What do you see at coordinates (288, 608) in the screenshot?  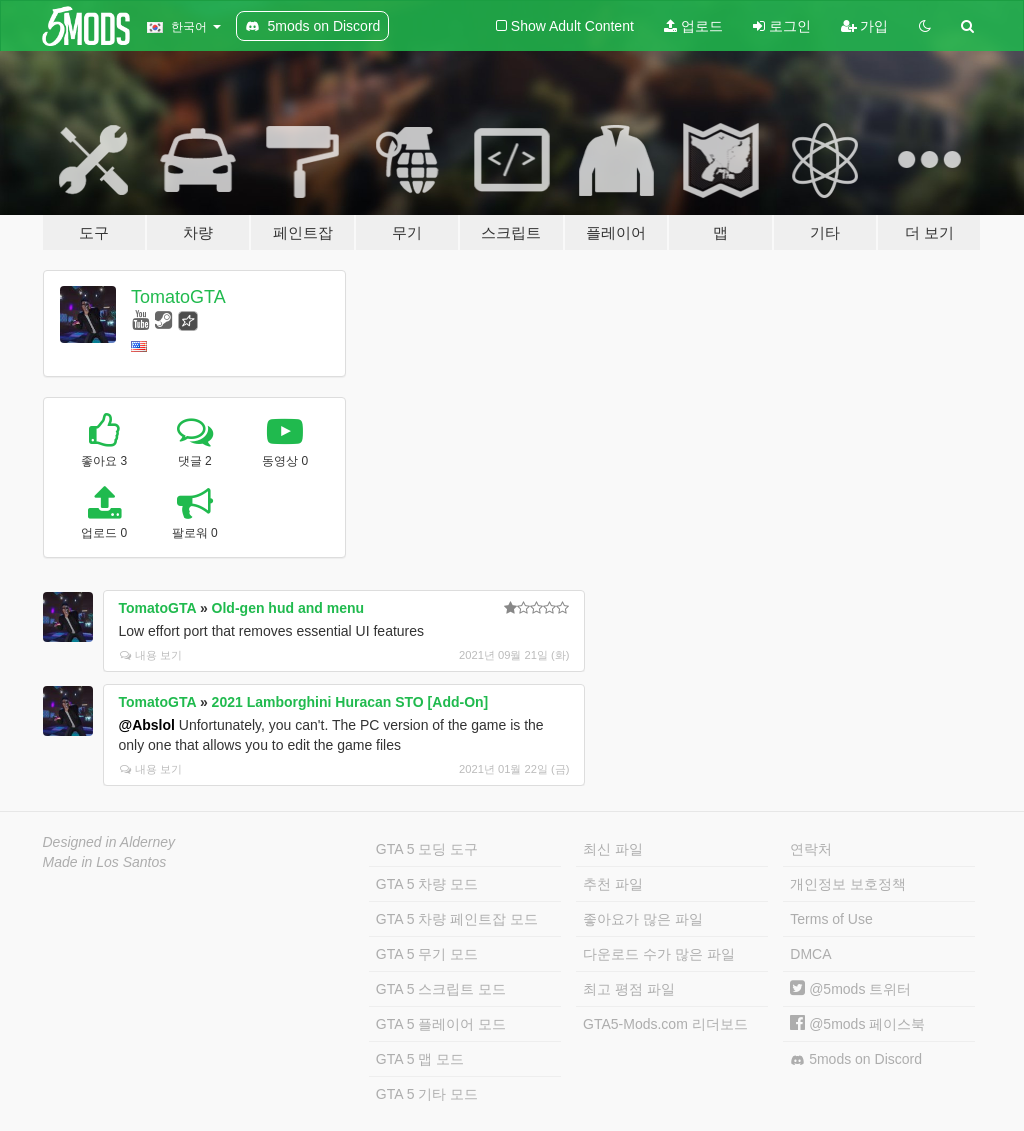 I see `Old-gen hud and menu` at bounding box center [288, 608].